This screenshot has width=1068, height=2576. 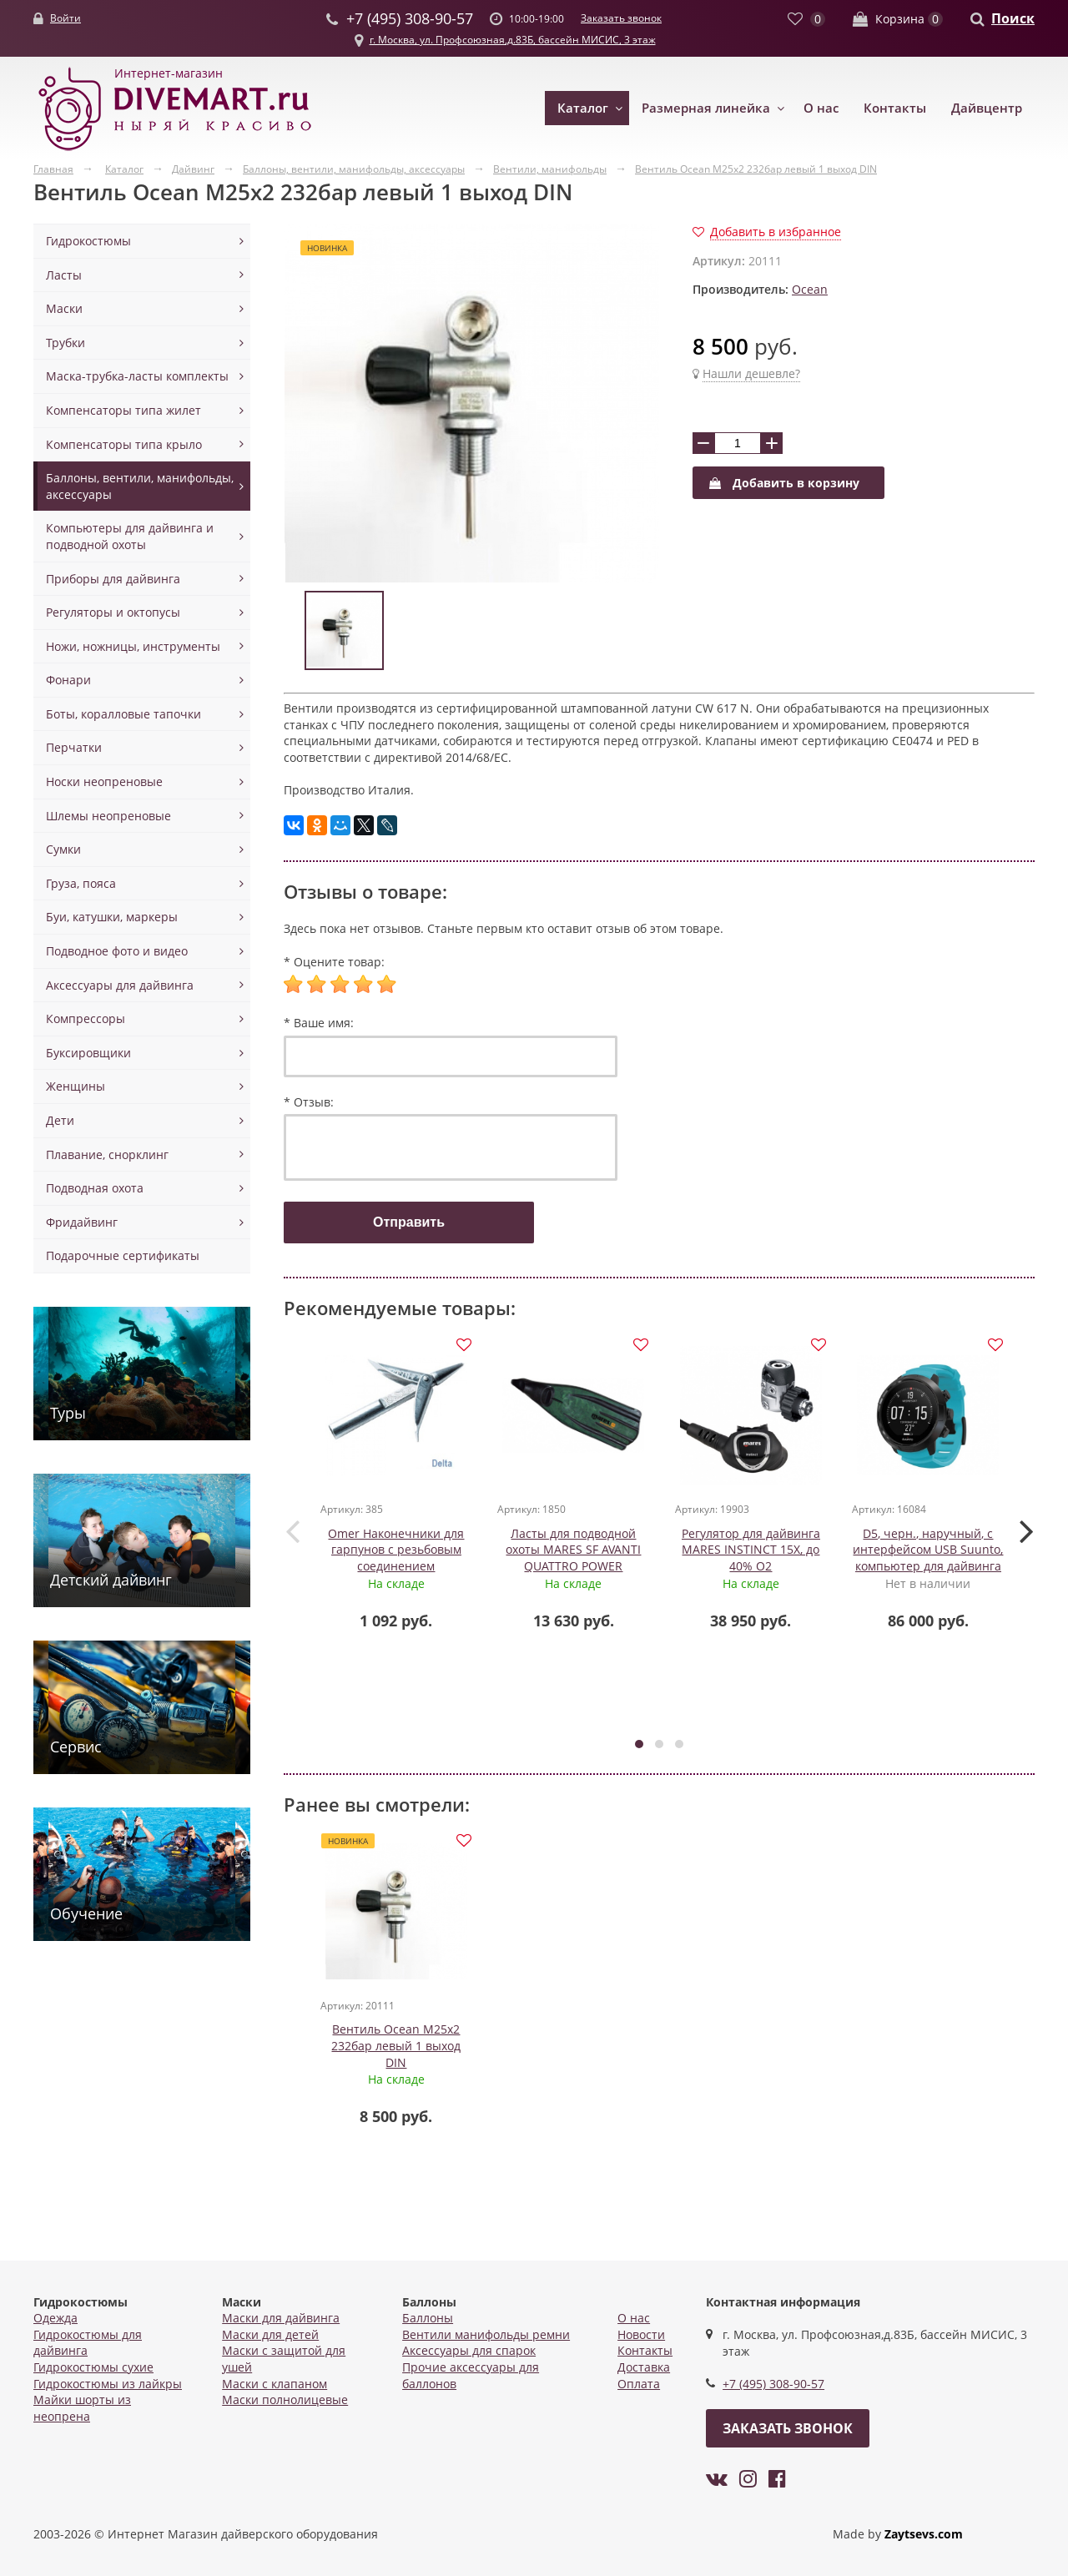 What do you see at coordinates (643, 2367) in the screenshot?
I see `Доставка` at bounding box center [643, 2367].